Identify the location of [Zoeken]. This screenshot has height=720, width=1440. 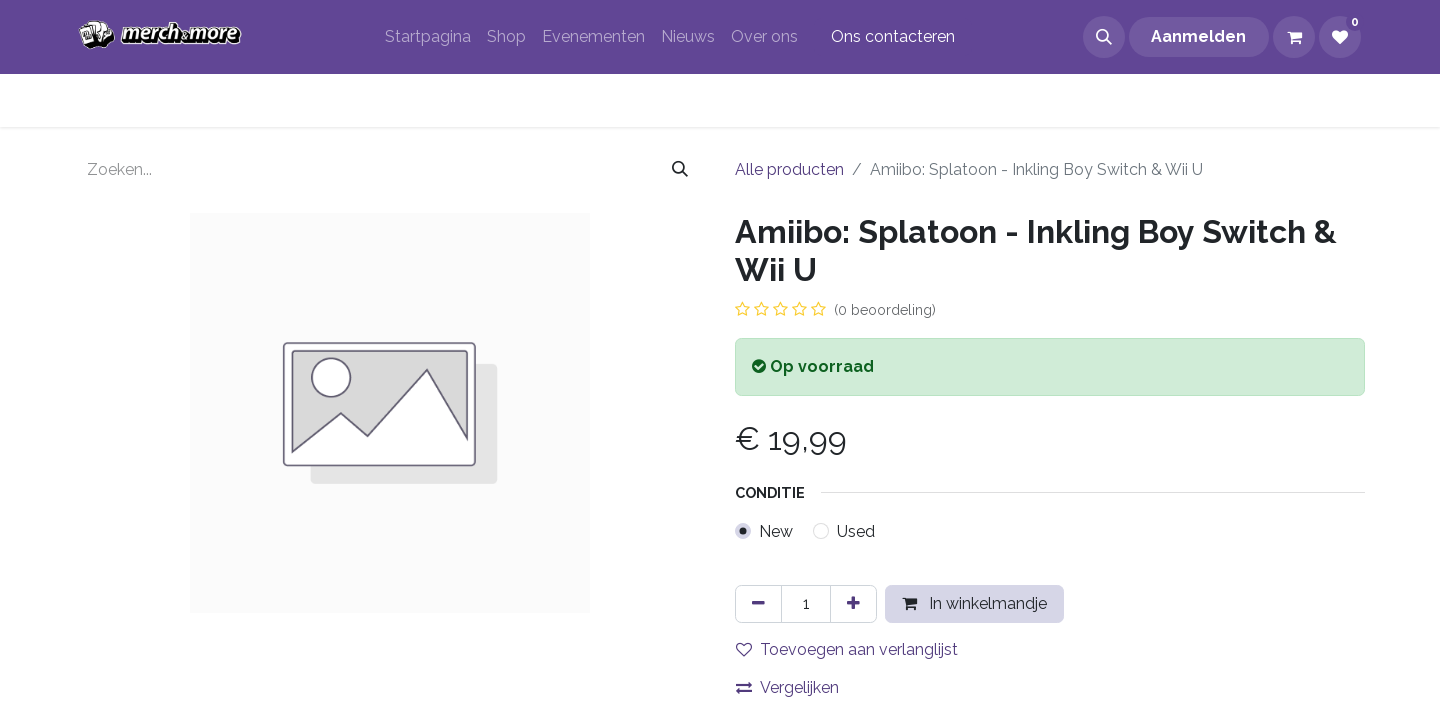
(680, 170).